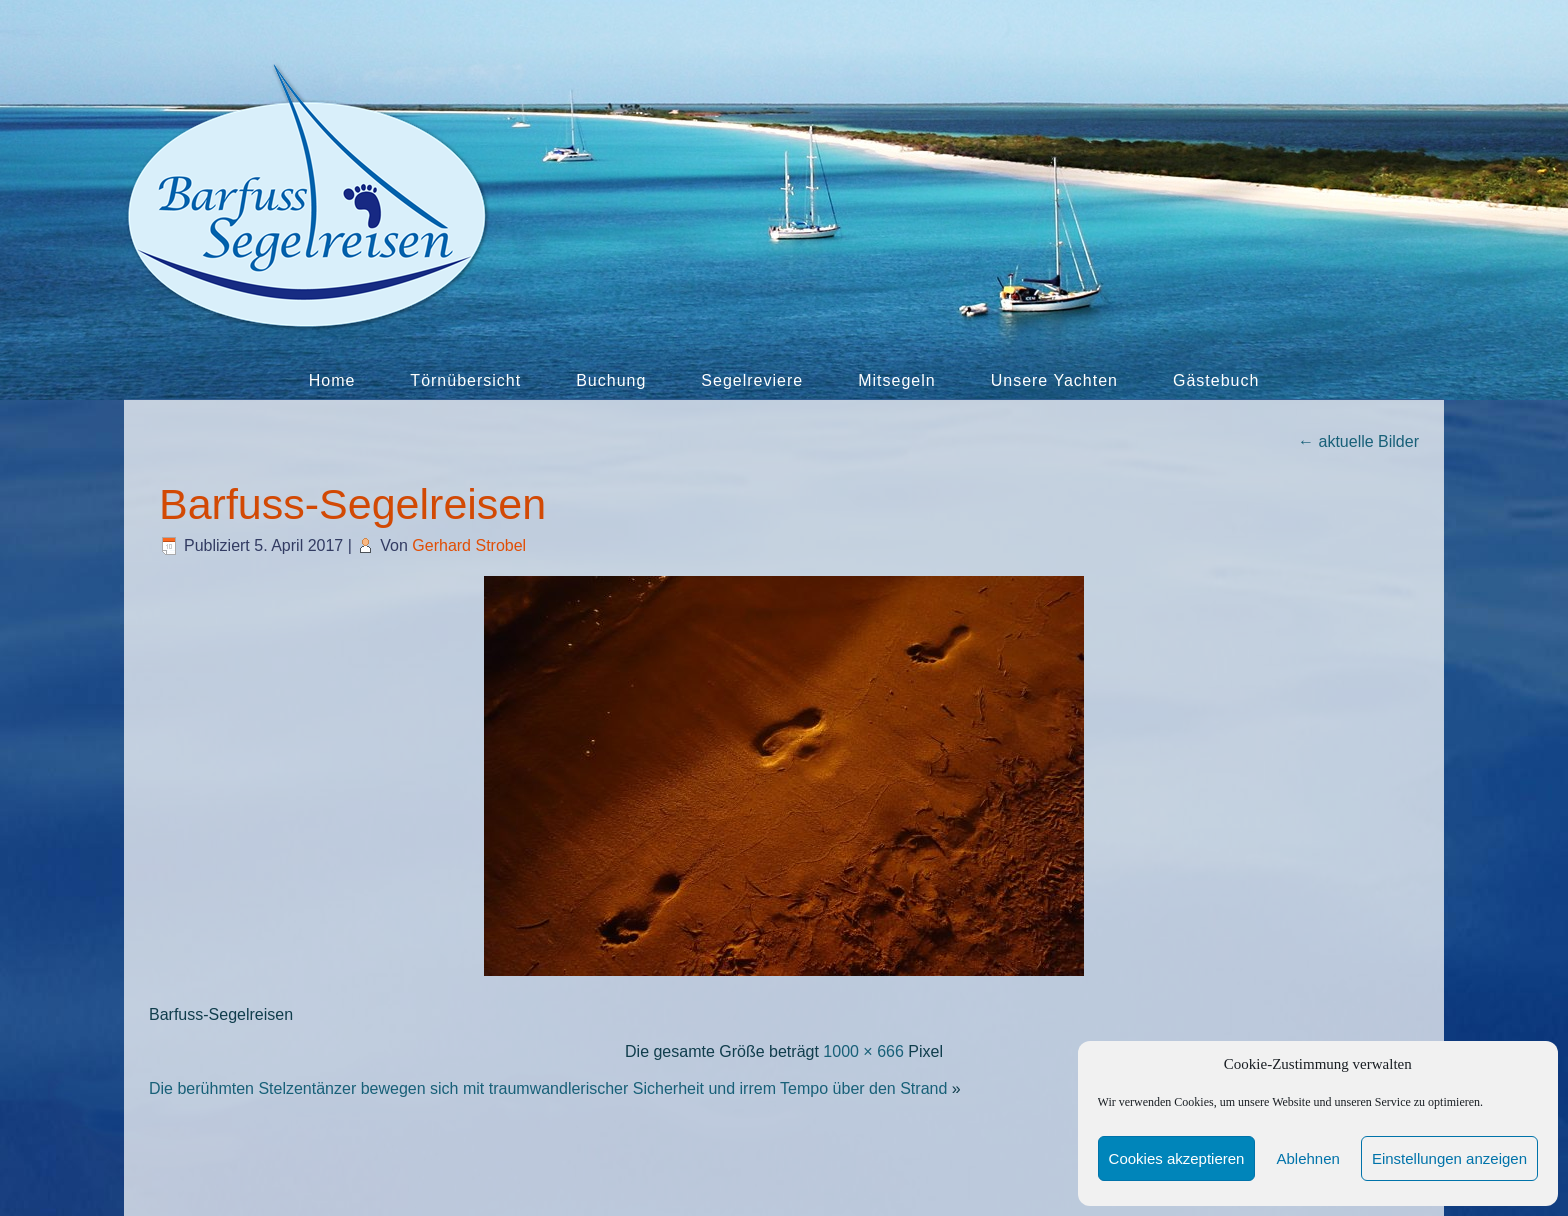 Image resolution: width=1568 pixels, height=1216 pixels. Describe the element at coordinates (595, 1185) in the screenshot. I see `Impressum` at that location.